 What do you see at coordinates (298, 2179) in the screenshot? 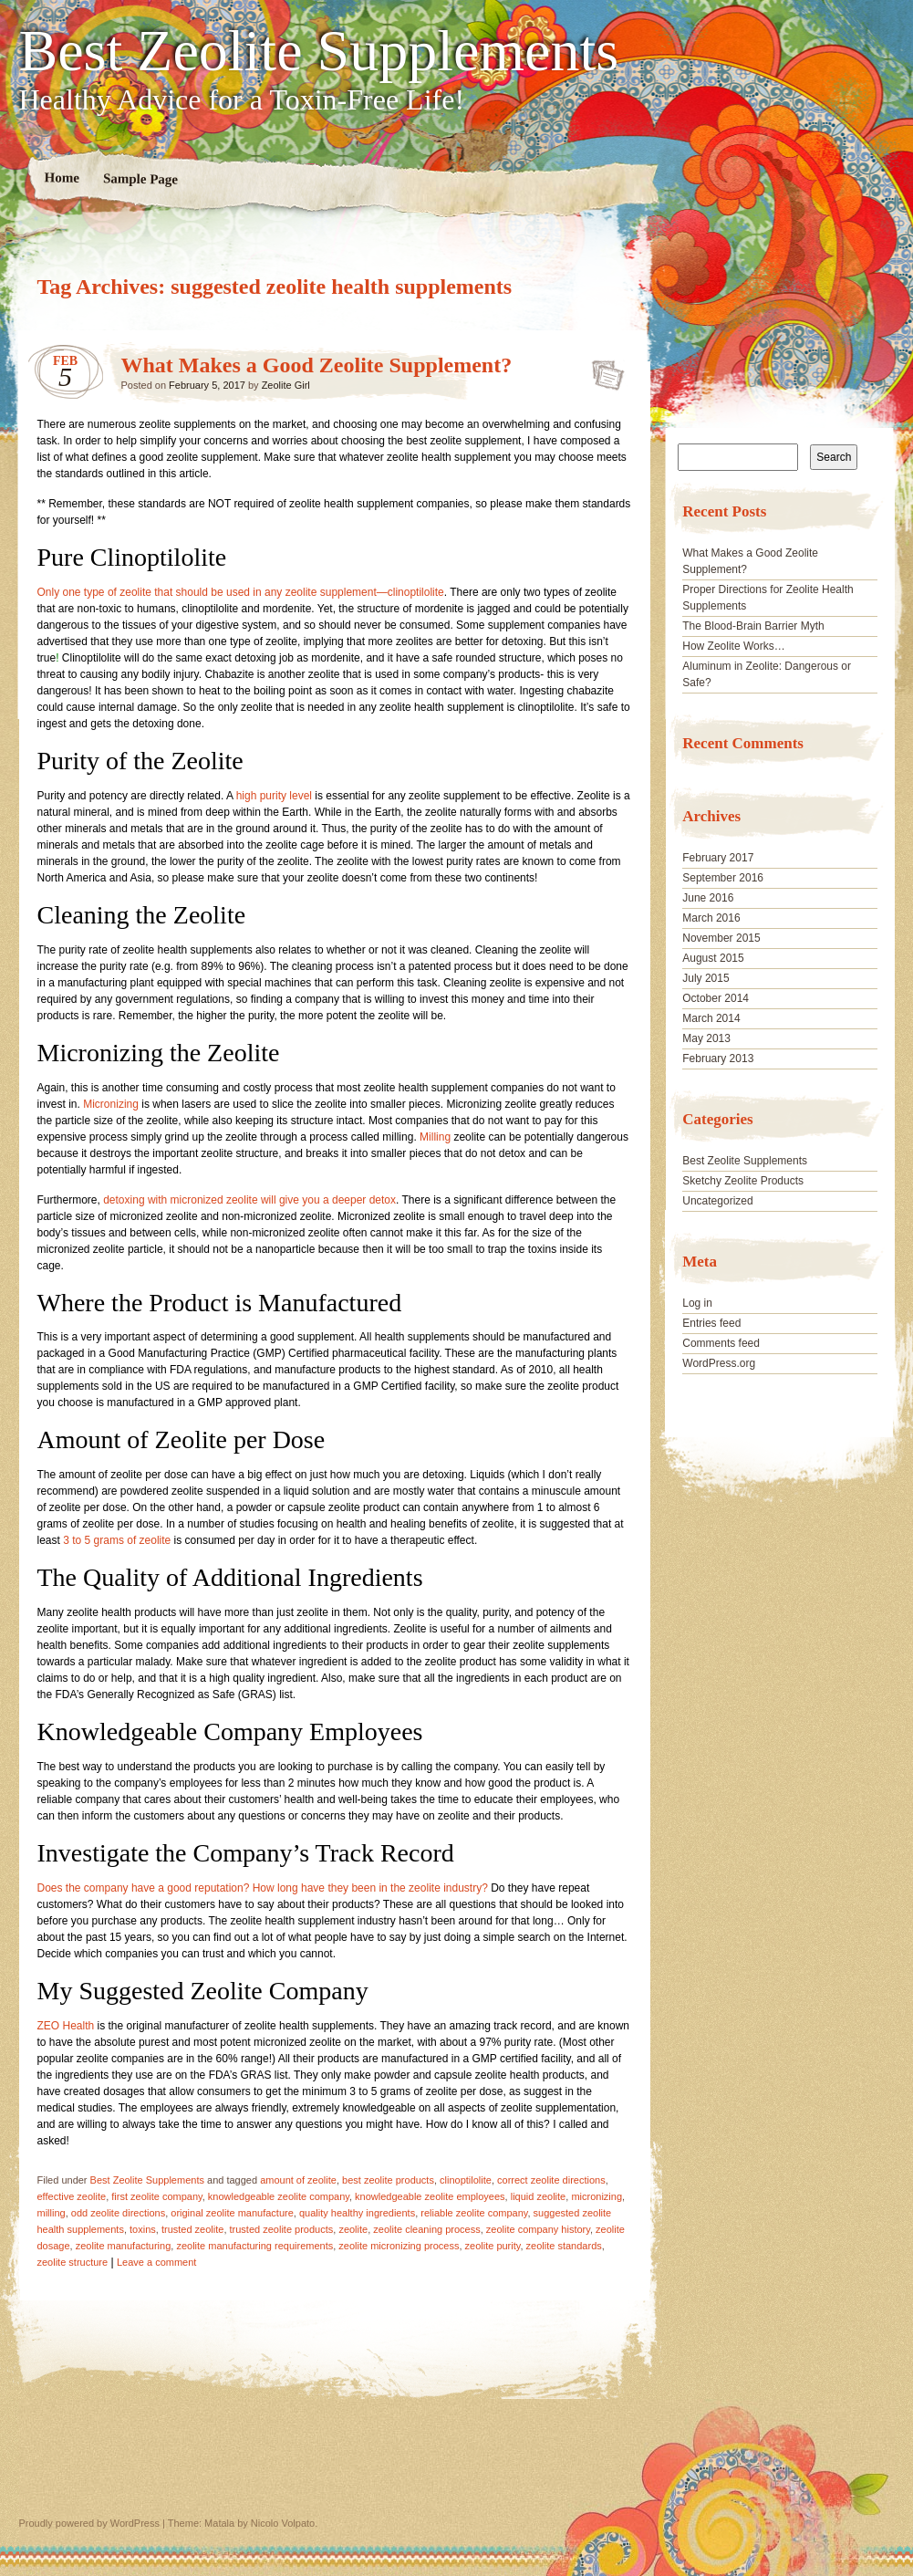
I see `amount of zeolite` at bounding box center [298, 2179].